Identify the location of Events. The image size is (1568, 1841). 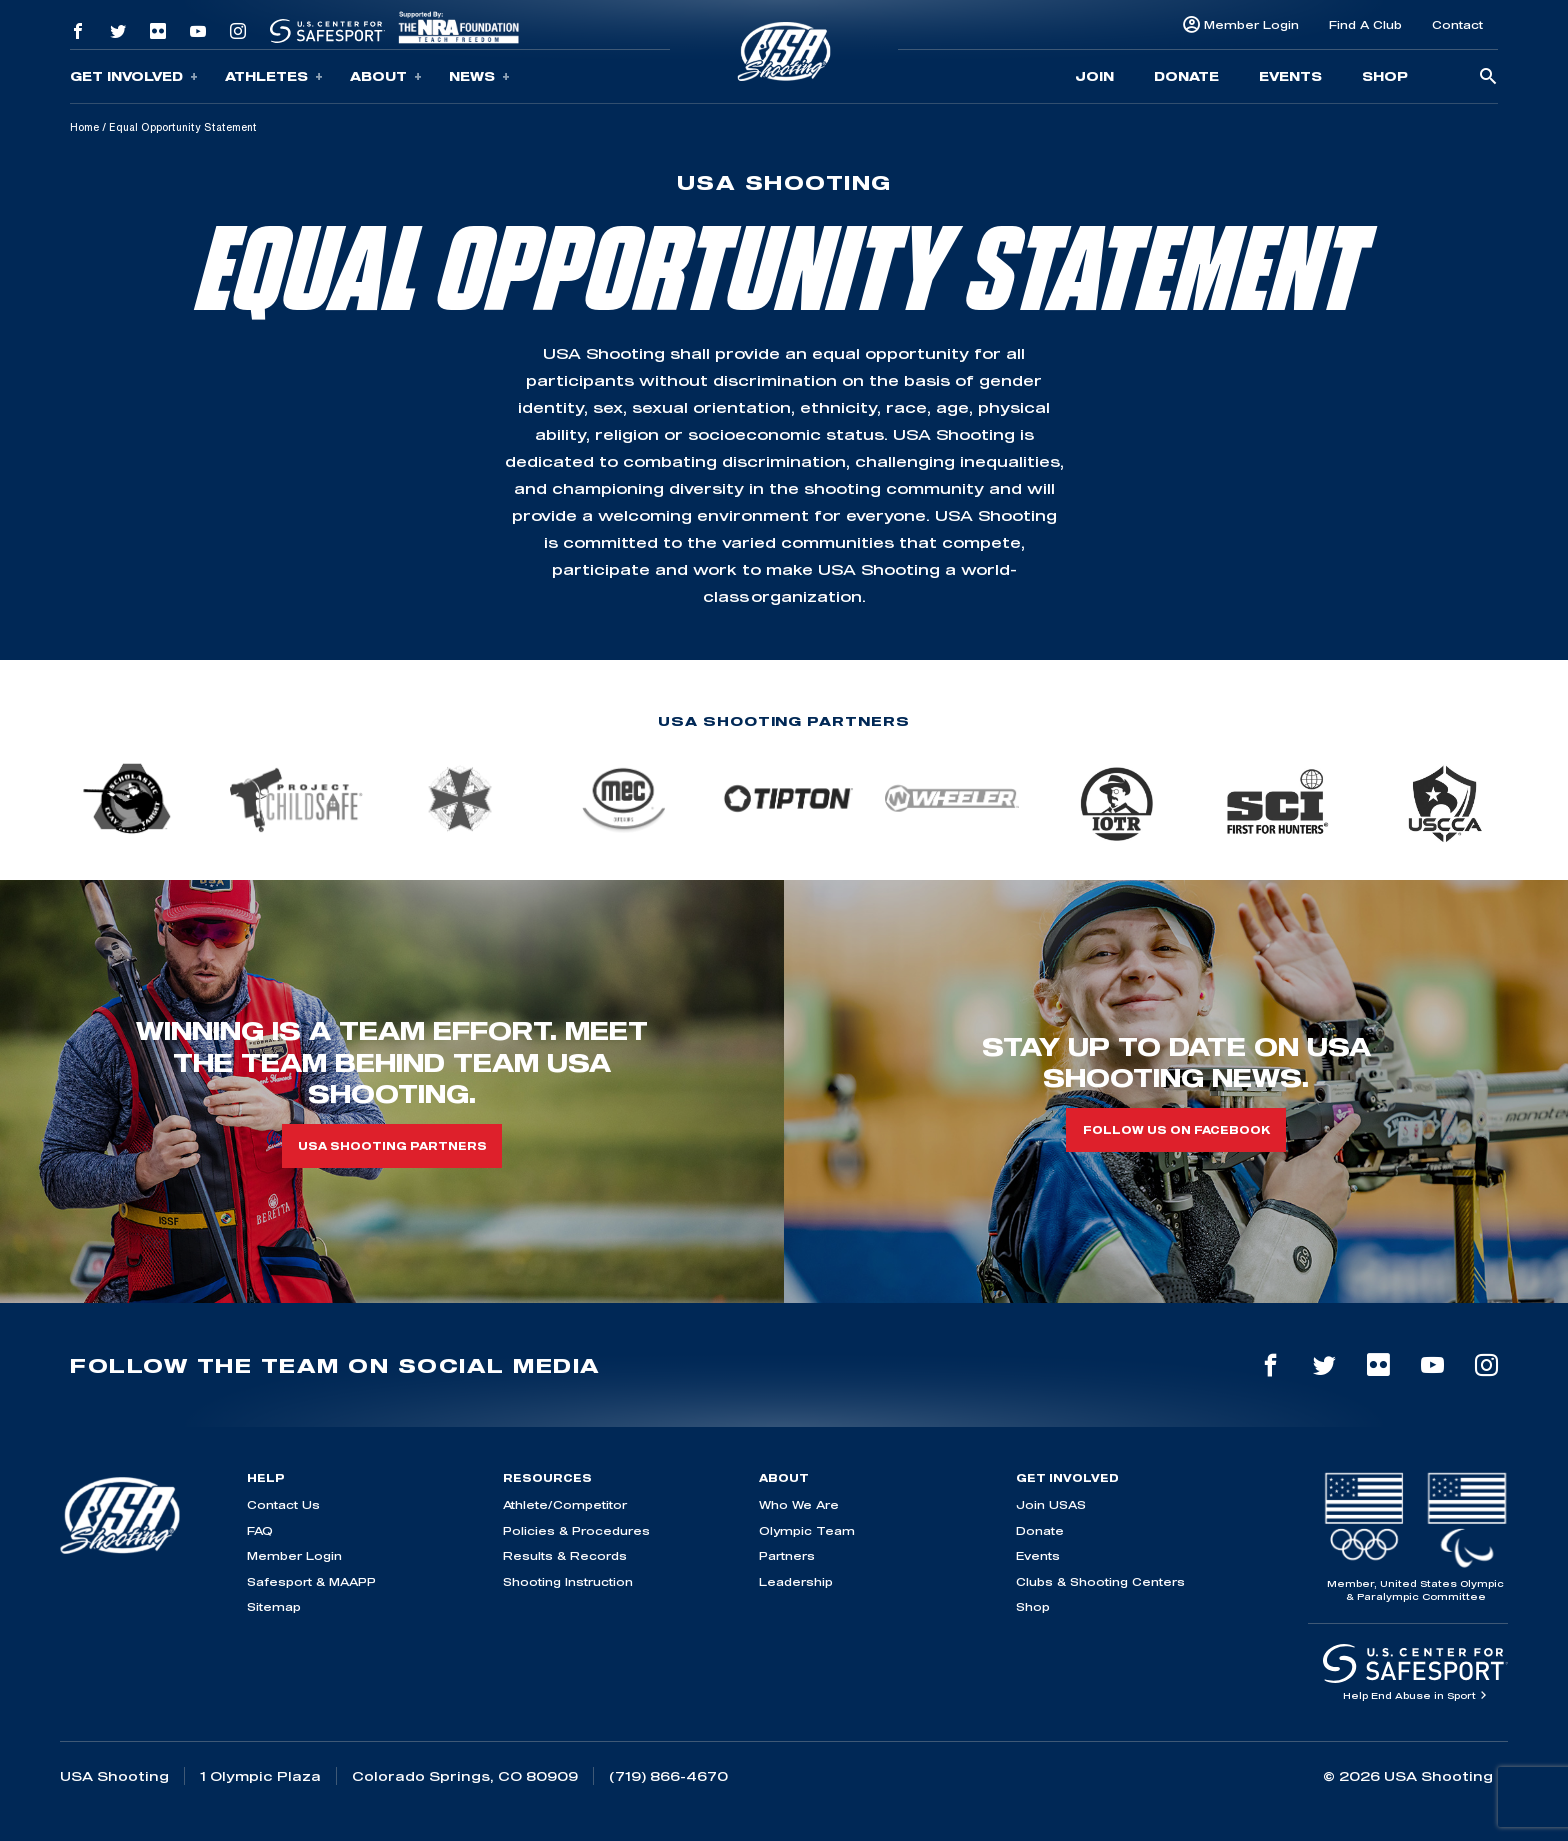
(1290, 76).